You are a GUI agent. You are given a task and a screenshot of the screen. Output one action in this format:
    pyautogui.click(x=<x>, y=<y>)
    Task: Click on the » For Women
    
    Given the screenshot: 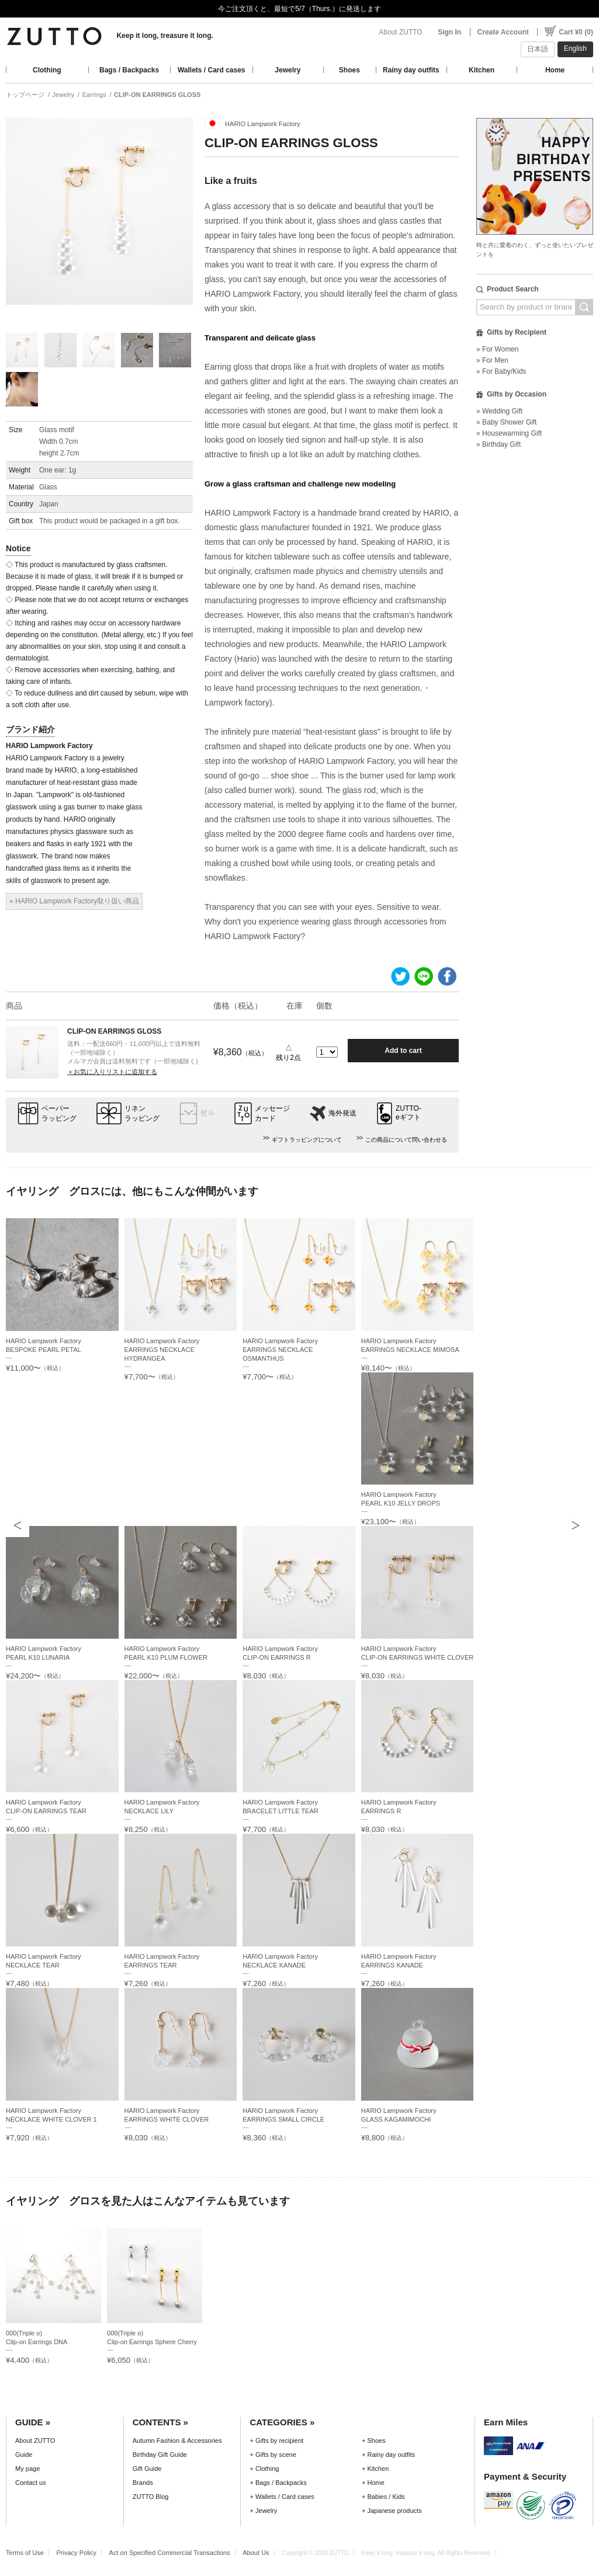 What is the action you would take?
    pyautogui.click(x=497, y=349)
    